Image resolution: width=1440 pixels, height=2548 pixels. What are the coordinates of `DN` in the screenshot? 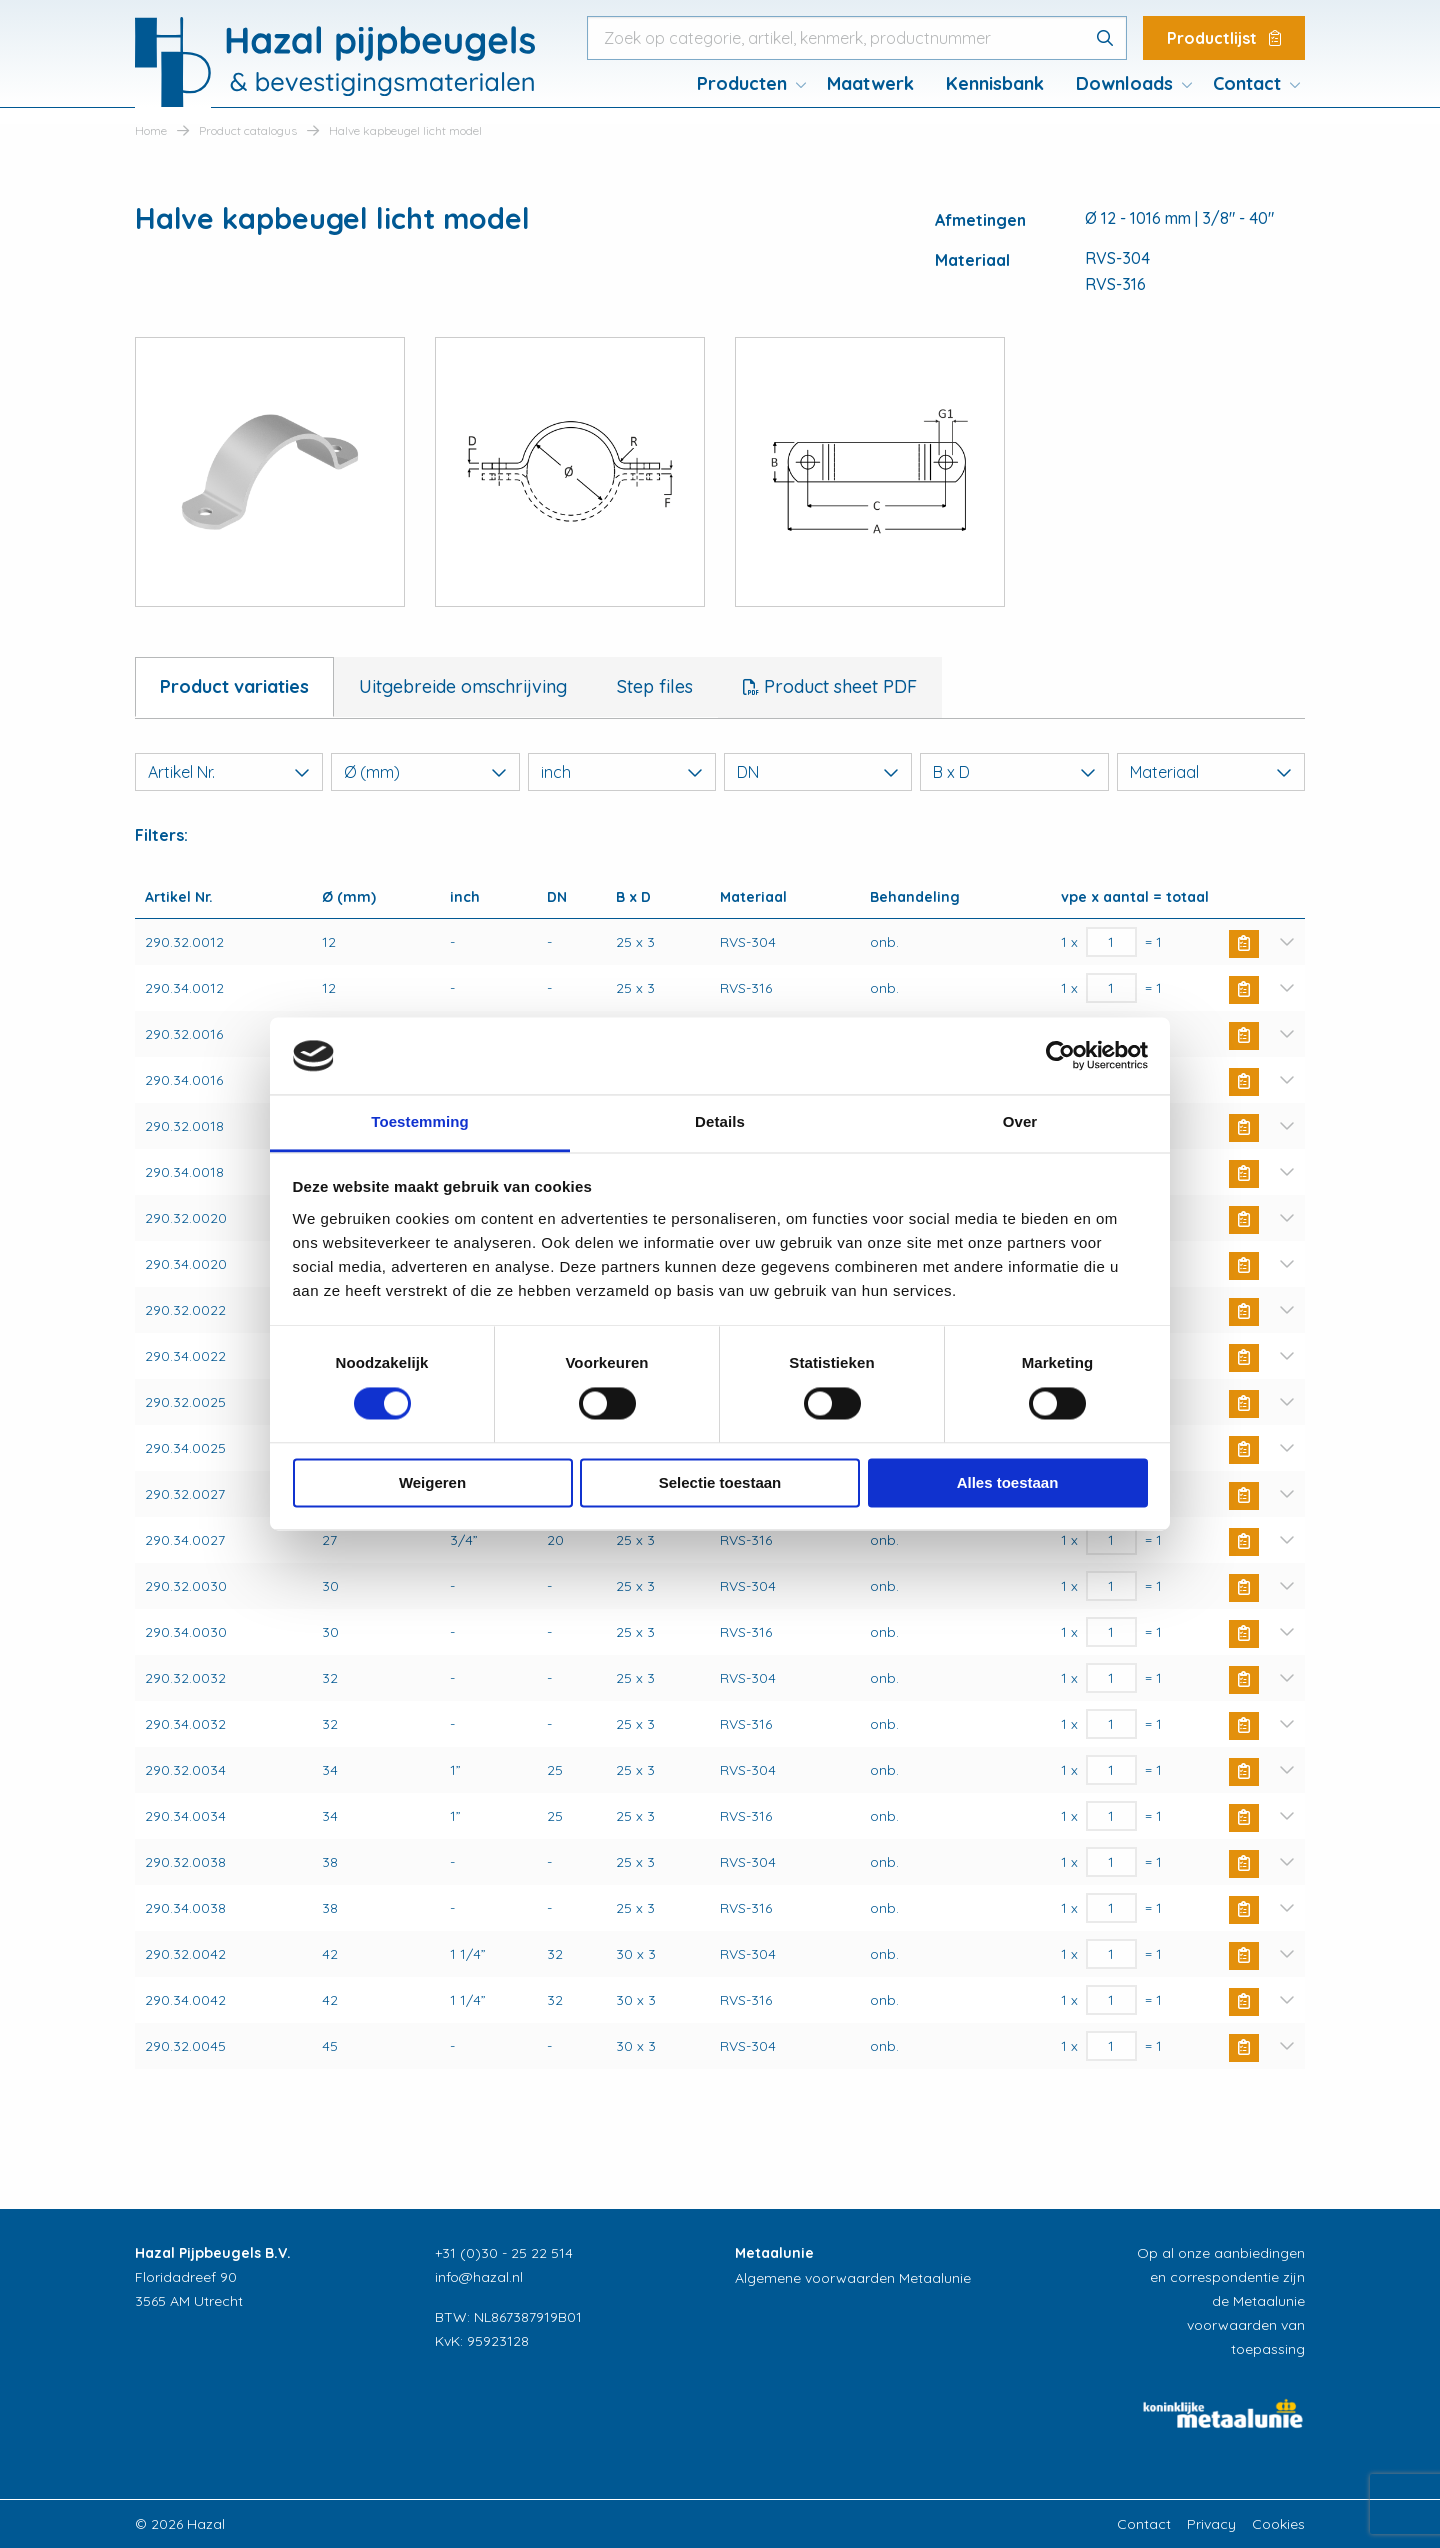 It's located at (818, 772).